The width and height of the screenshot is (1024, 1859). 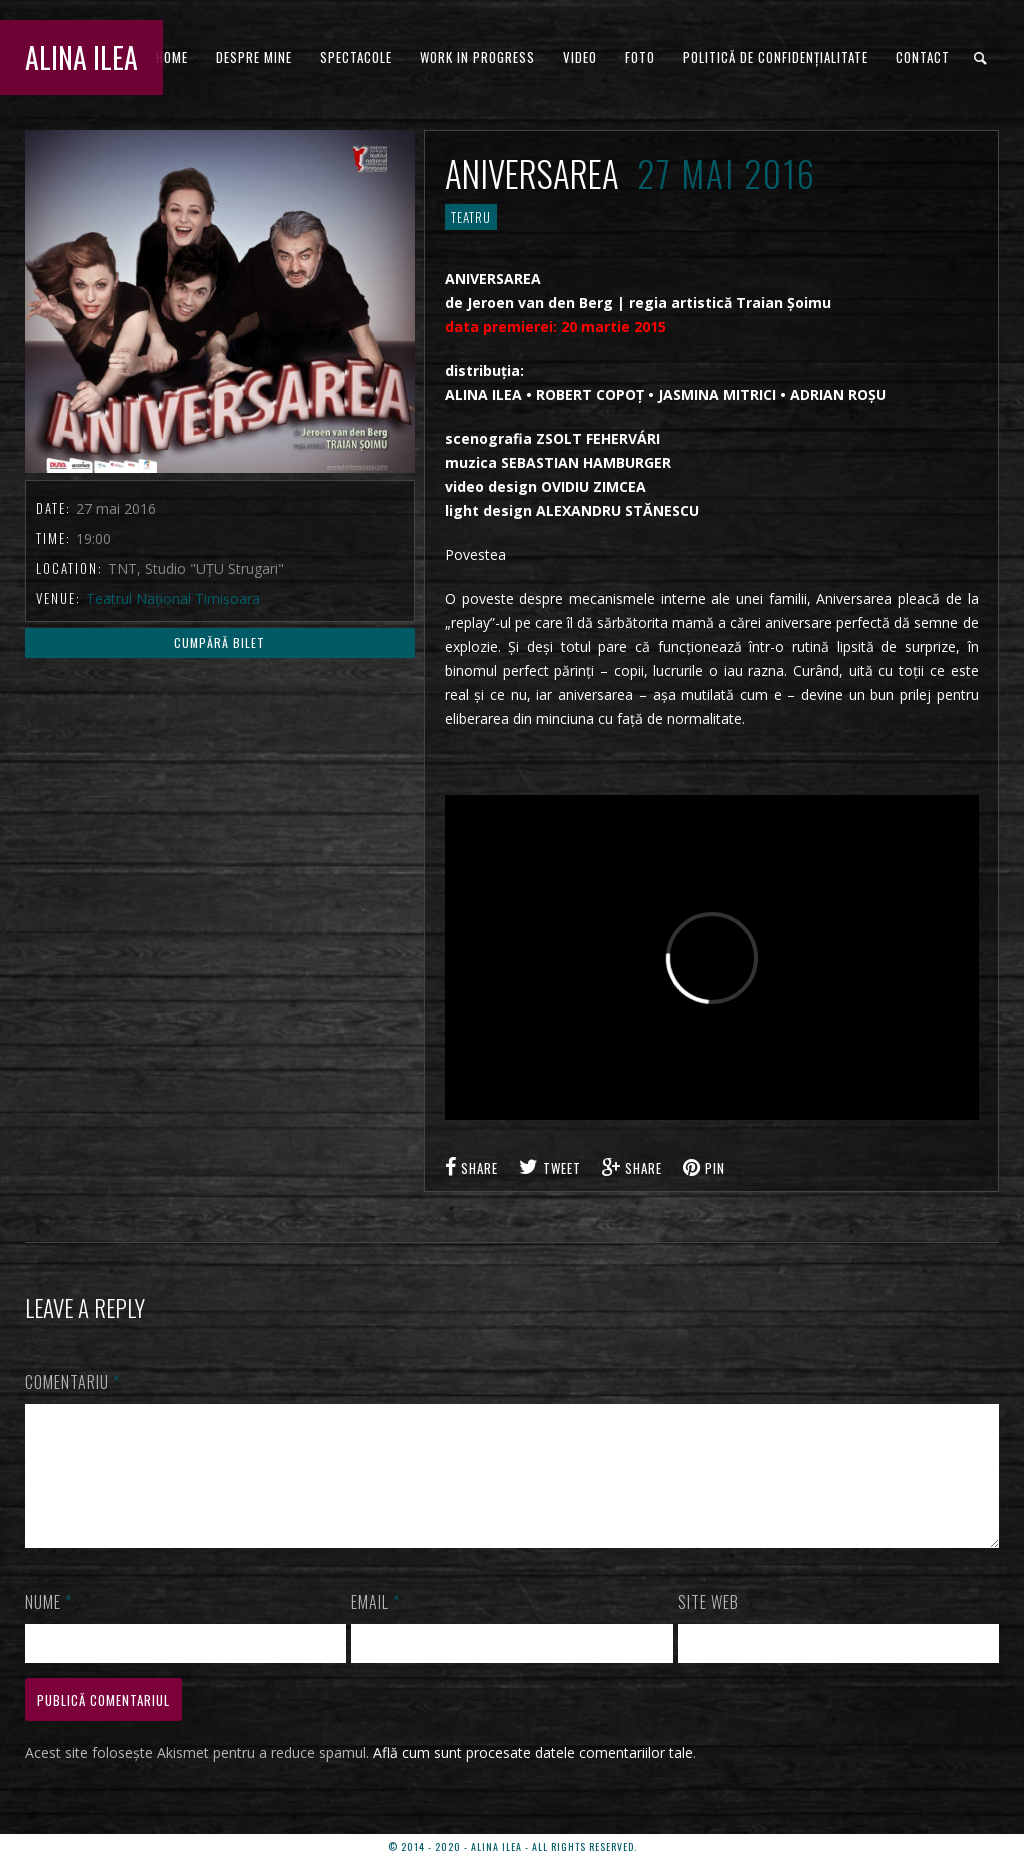 I want to click on Cumpără Bilet, so click(x=219, y=642).